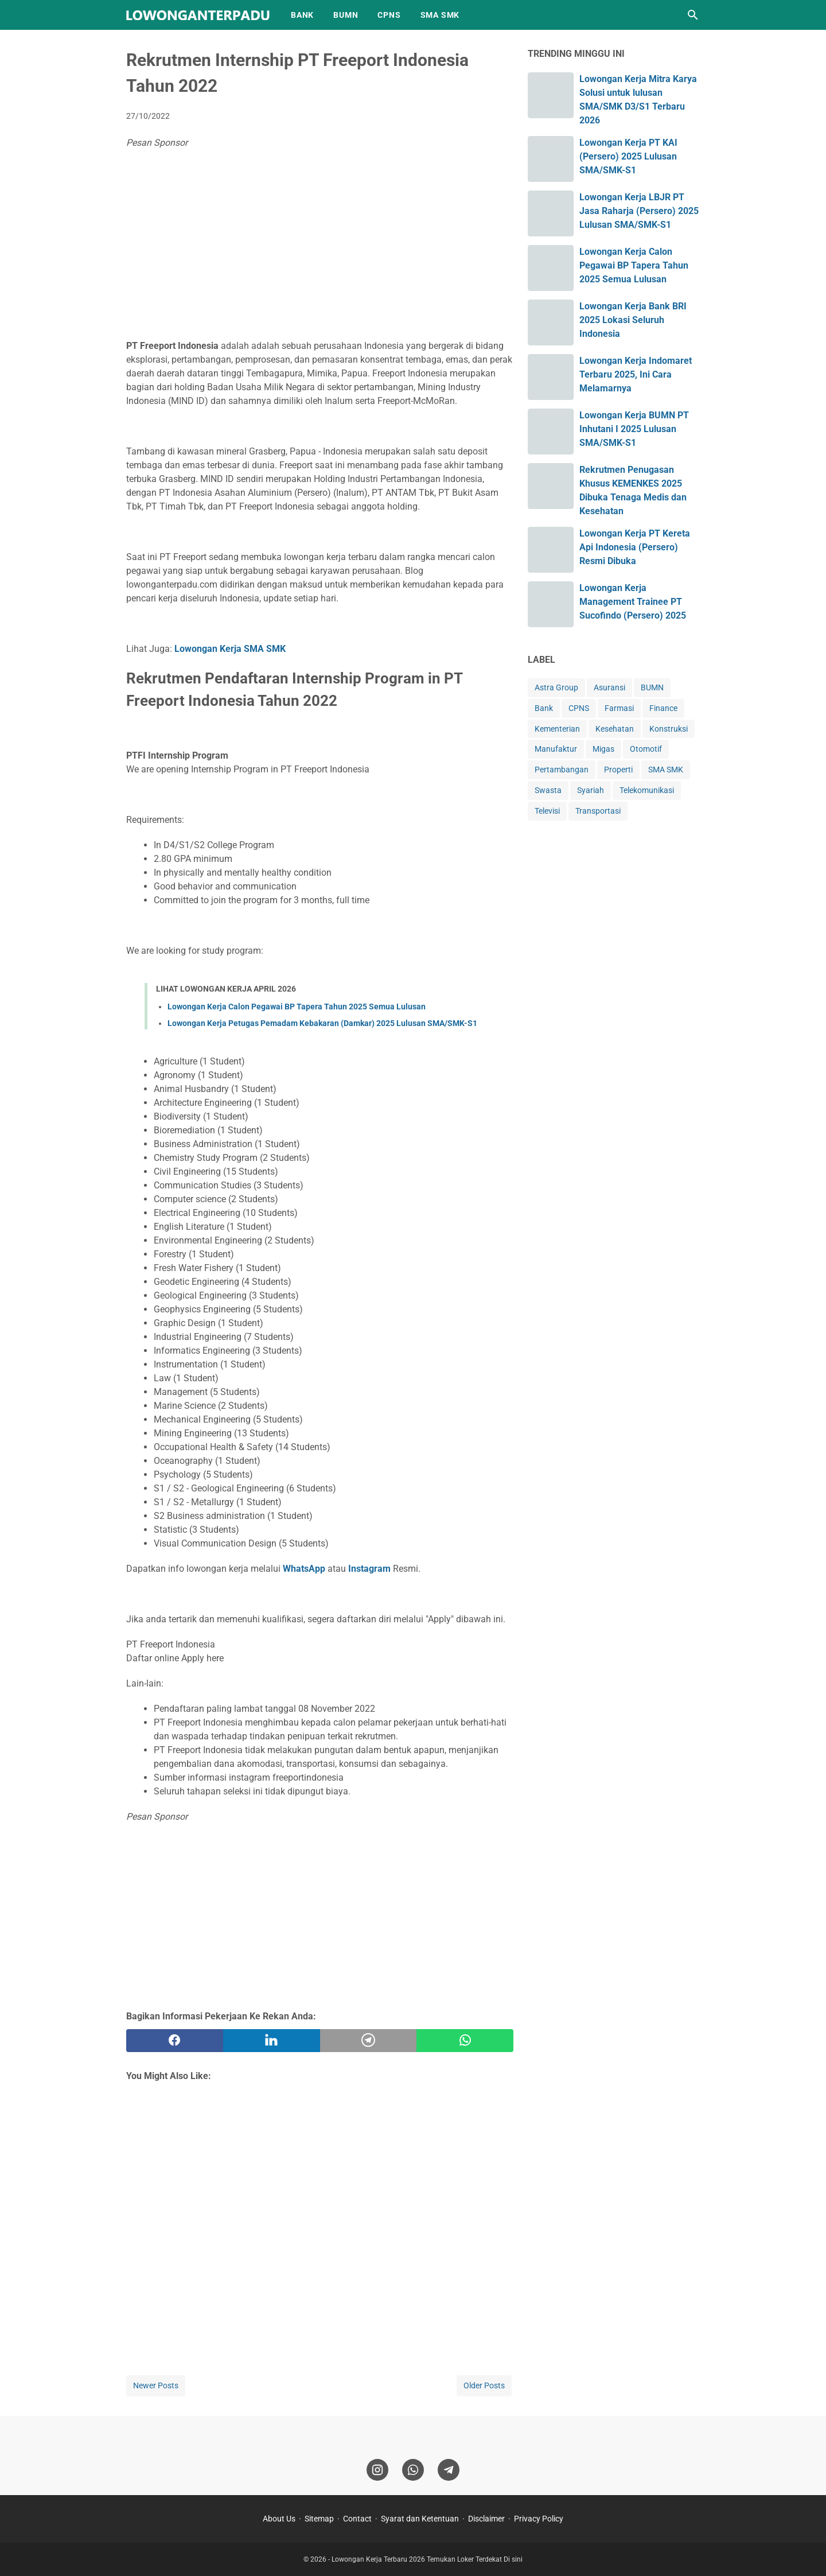  Describe the element at coordinates (302, 15) in the screenshot. I see `BANK` at that location.